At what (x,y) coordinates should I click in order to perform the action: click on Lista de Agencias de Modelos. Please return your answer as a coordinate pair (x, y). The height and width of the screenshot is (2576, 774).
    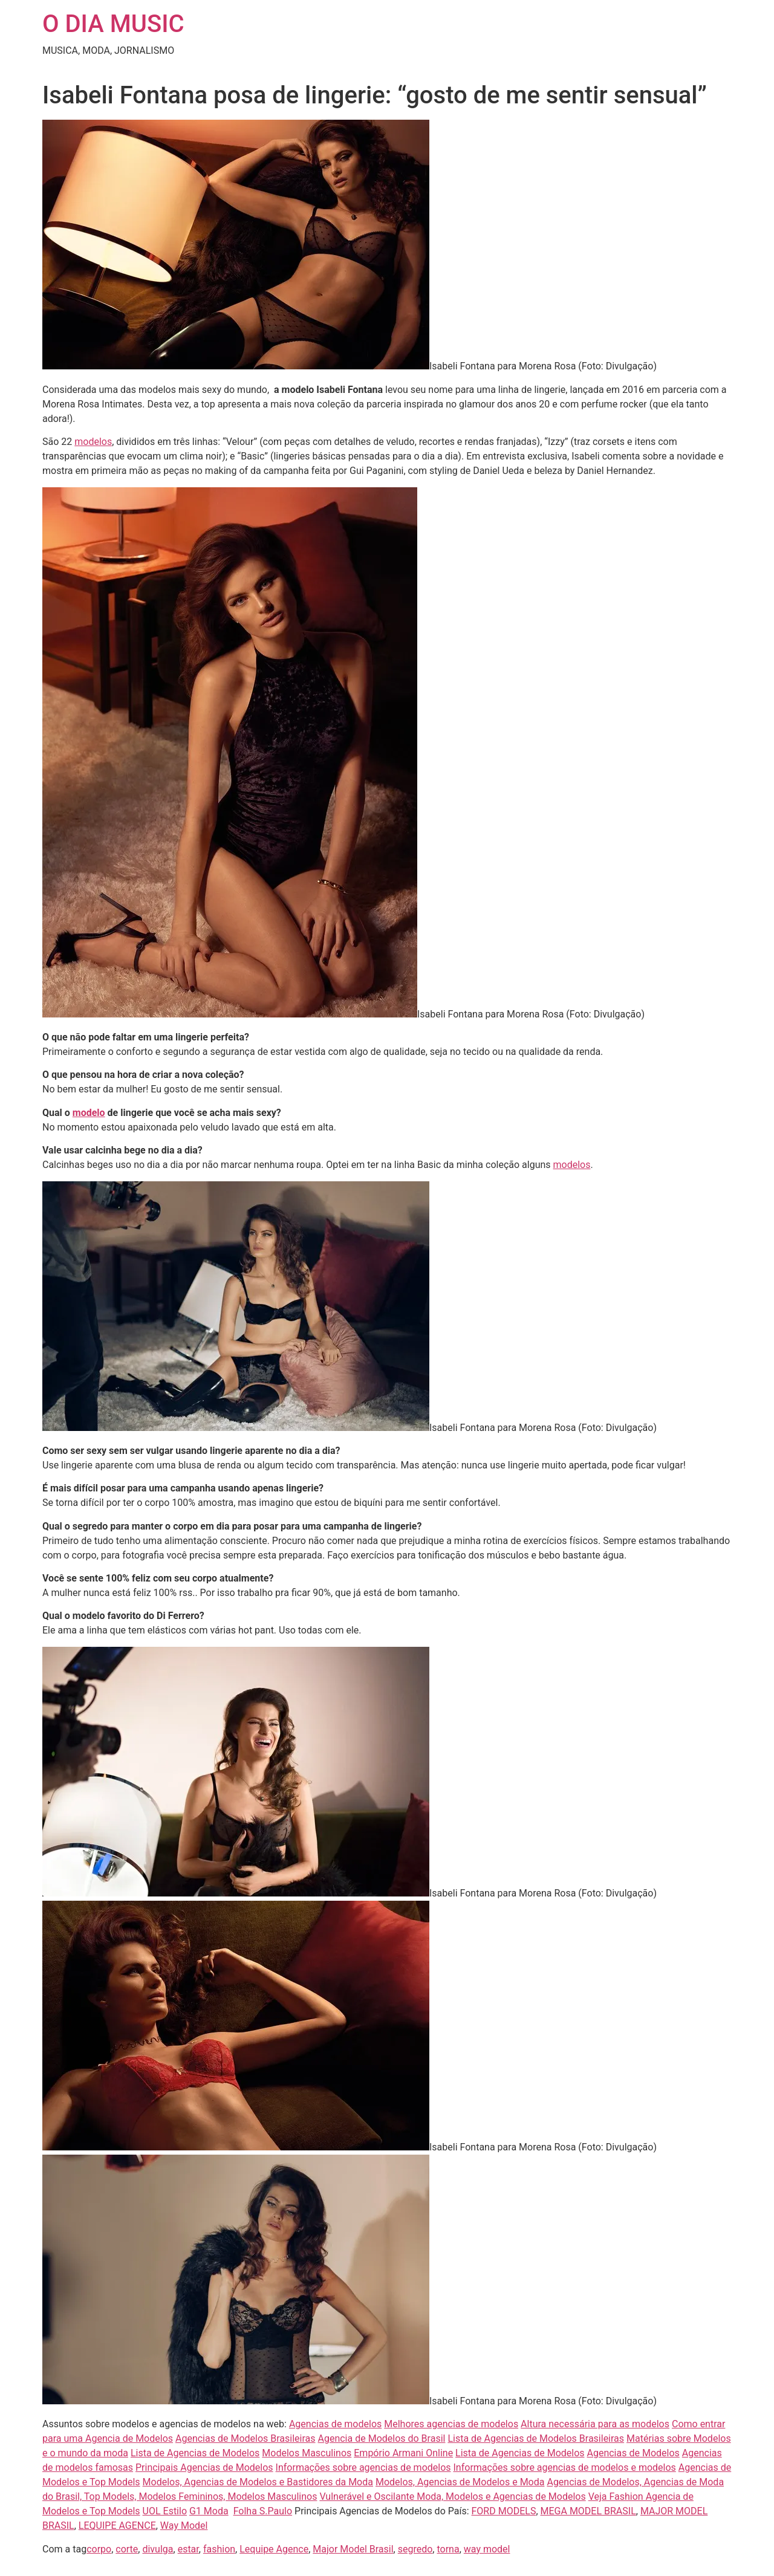
    Looking at the image, I should click on (195, 2453).